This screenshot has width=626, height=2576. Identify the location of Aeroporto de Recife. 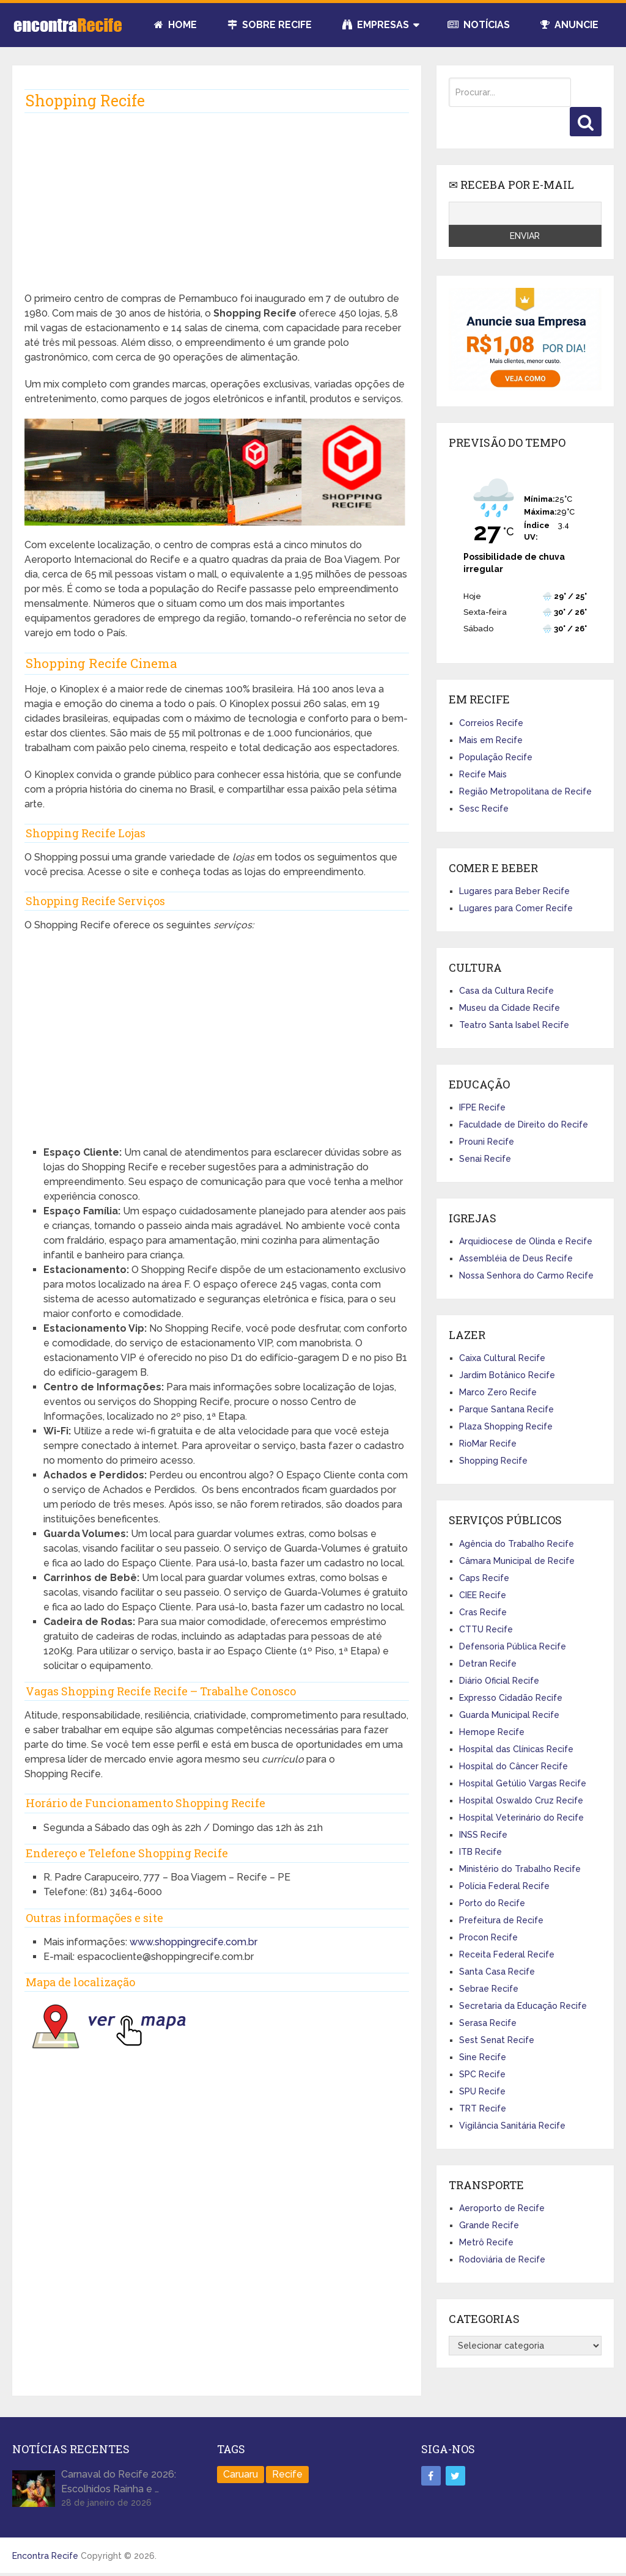
(502, 2208).